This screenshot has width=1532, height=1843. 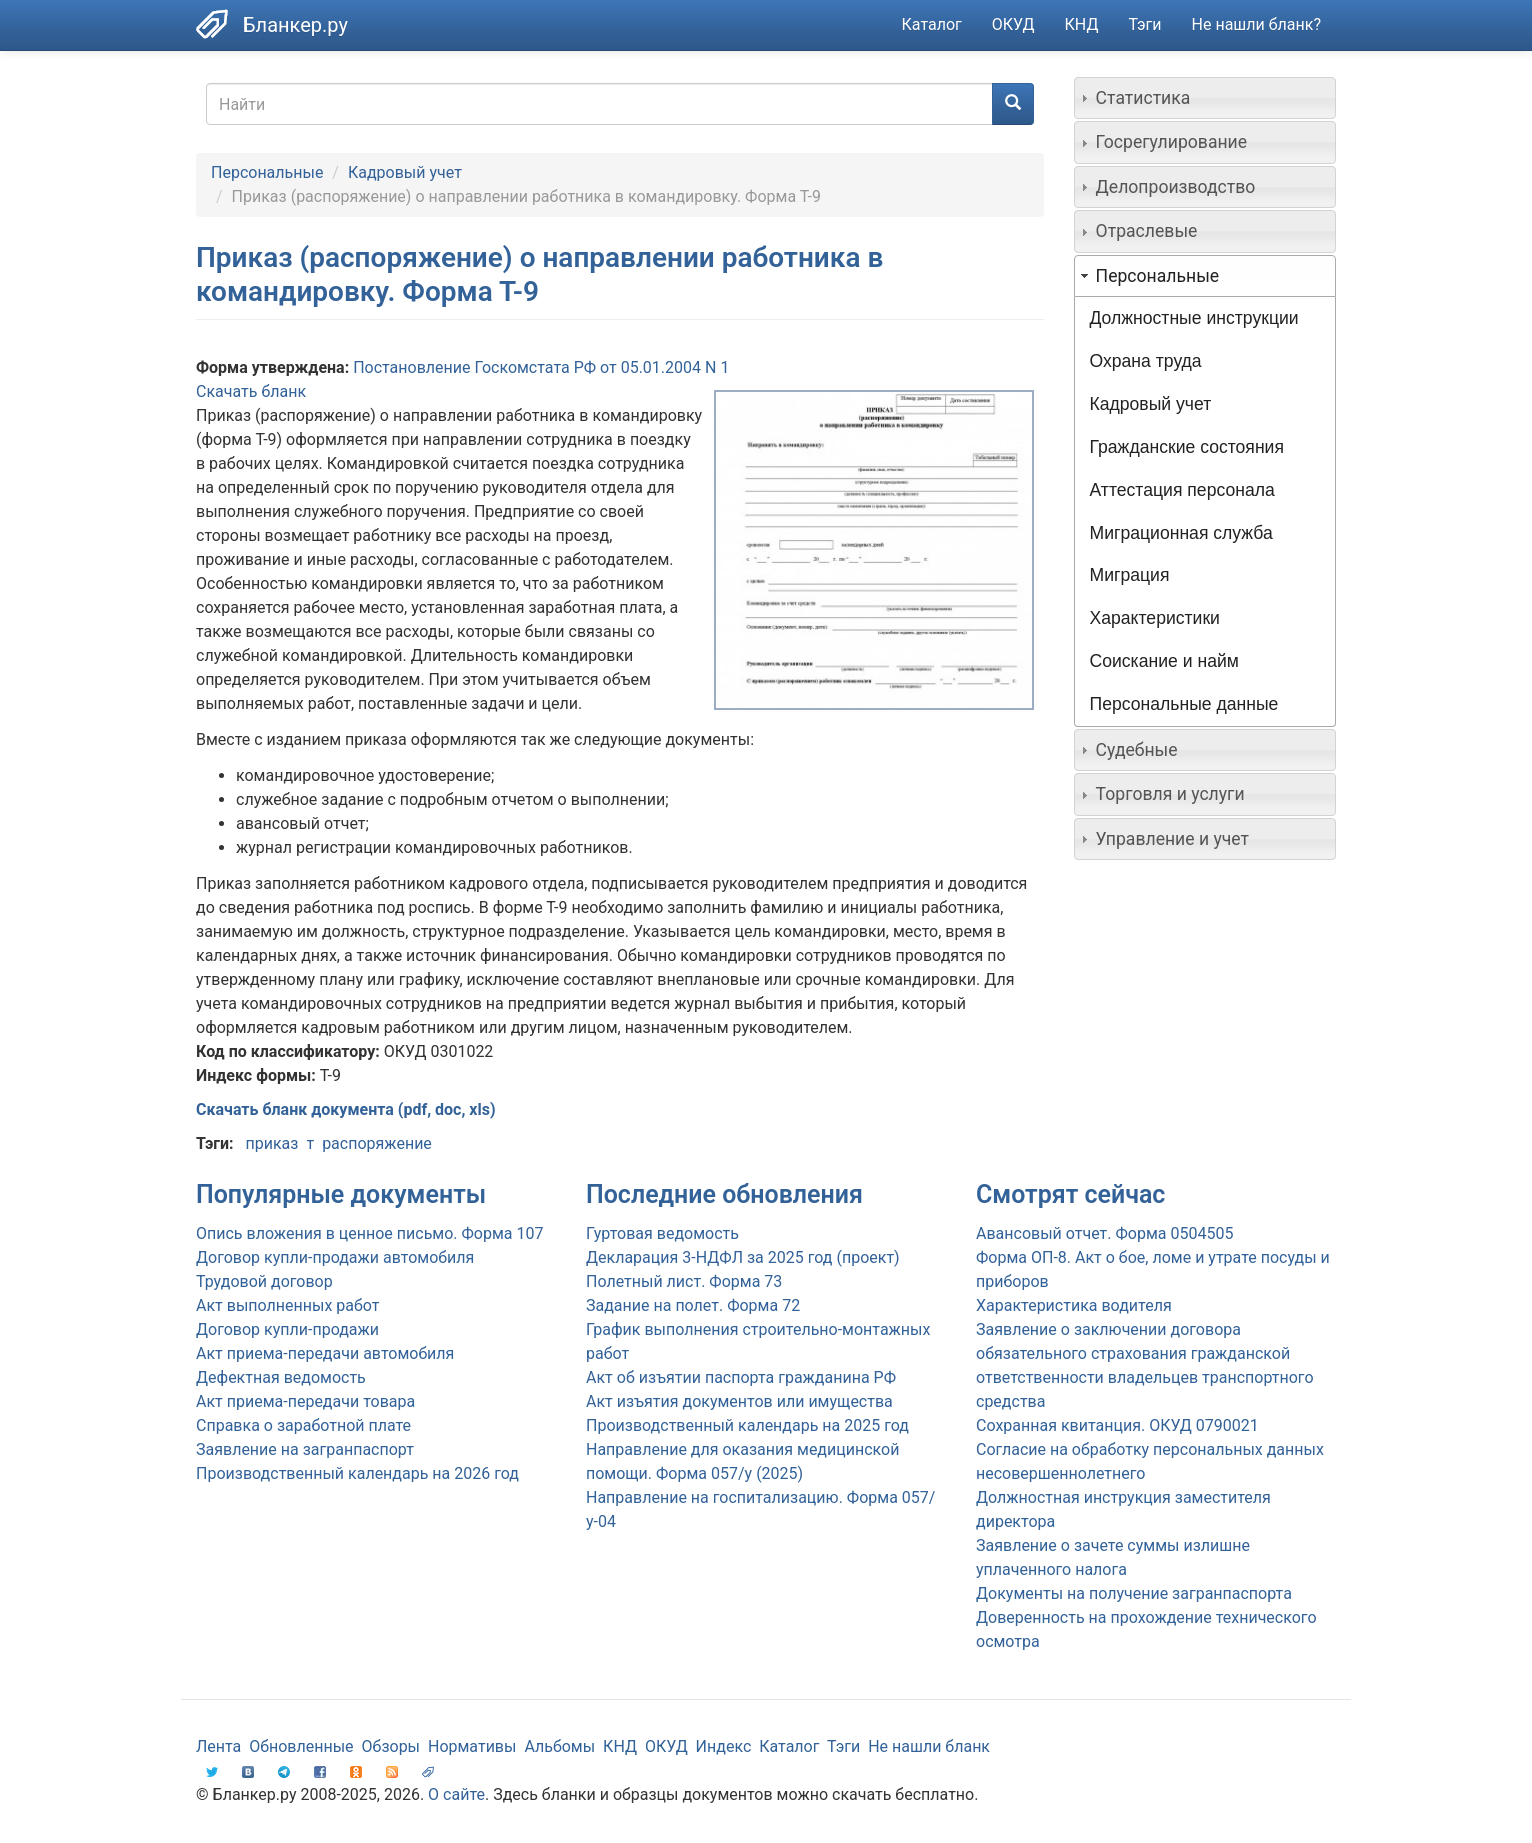 I want to click on Акт об изъятии паспорта гражданина РФ, so click(x=741, y=1377).